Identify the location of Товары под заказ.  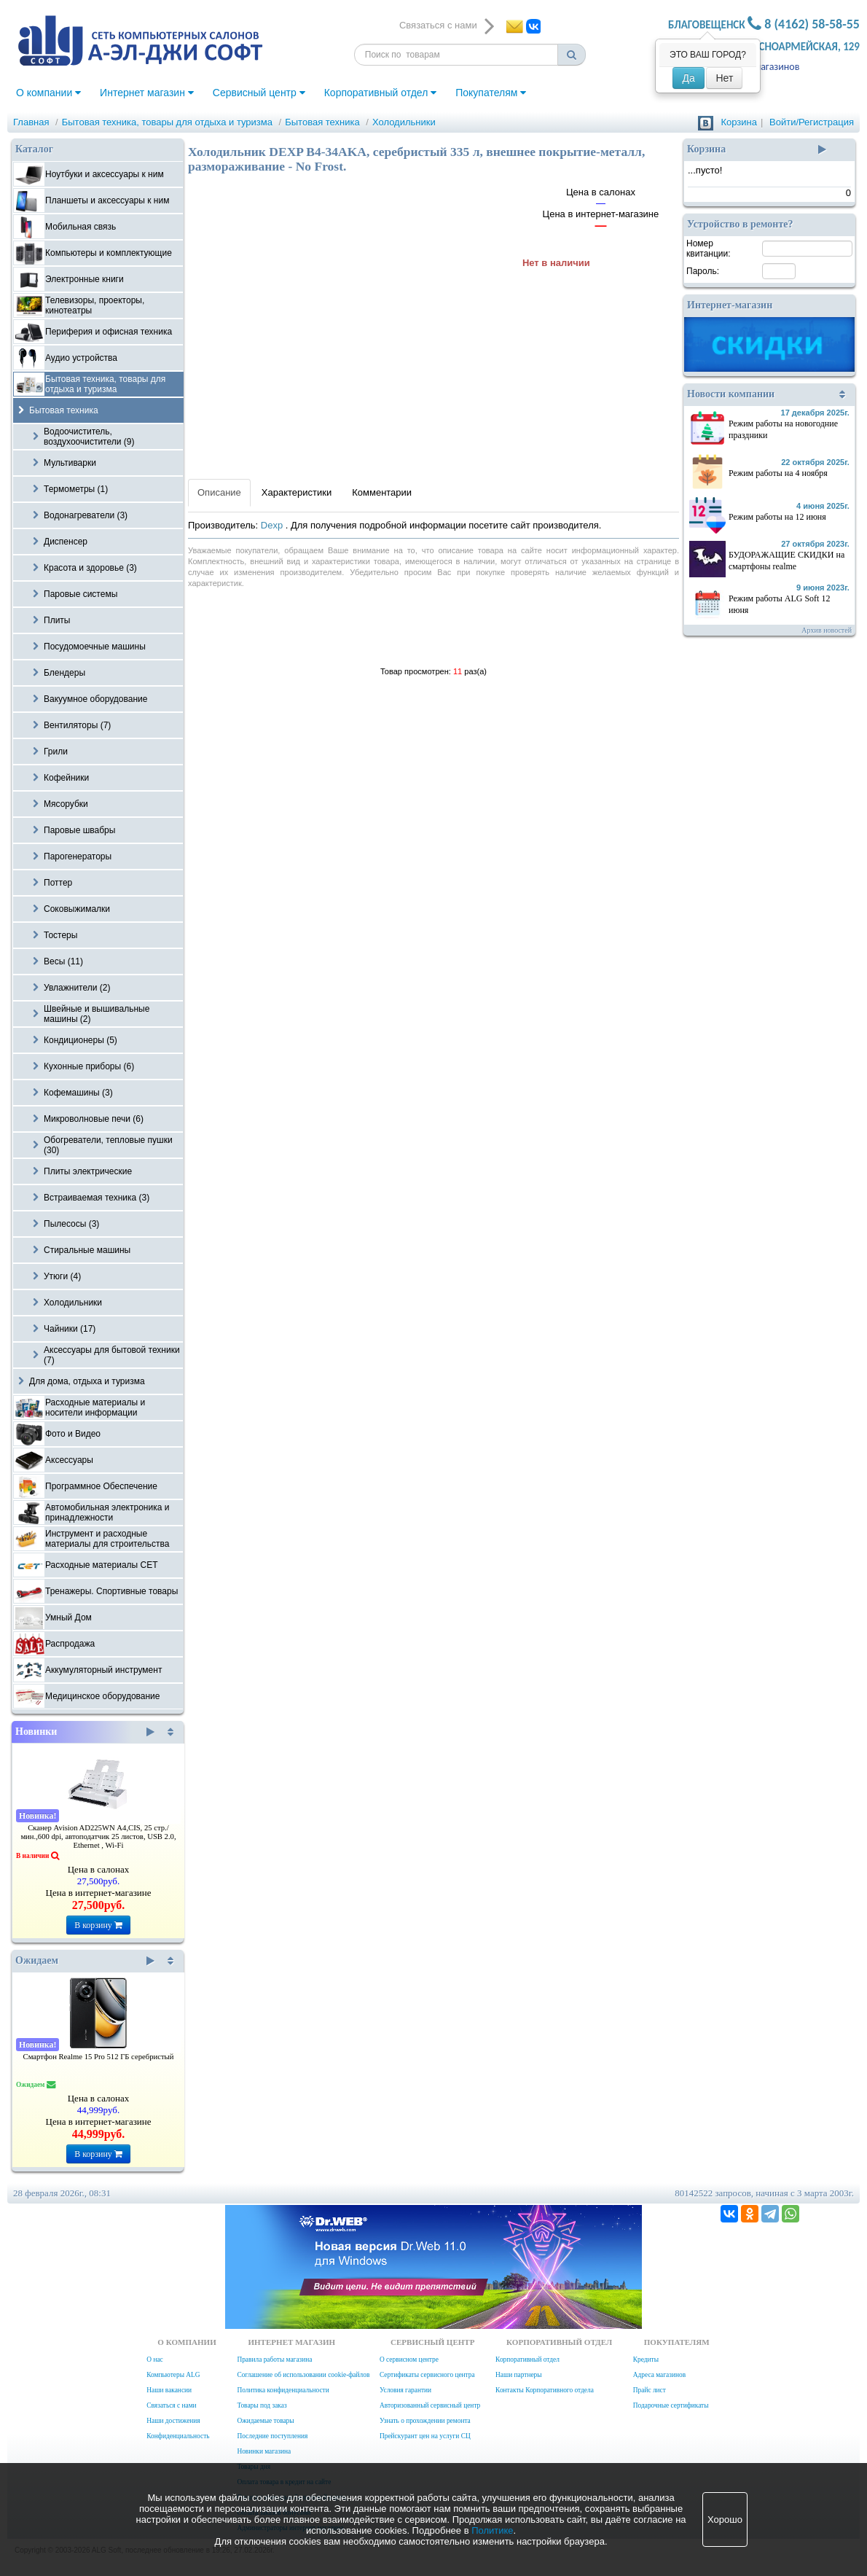
(261, 2405).